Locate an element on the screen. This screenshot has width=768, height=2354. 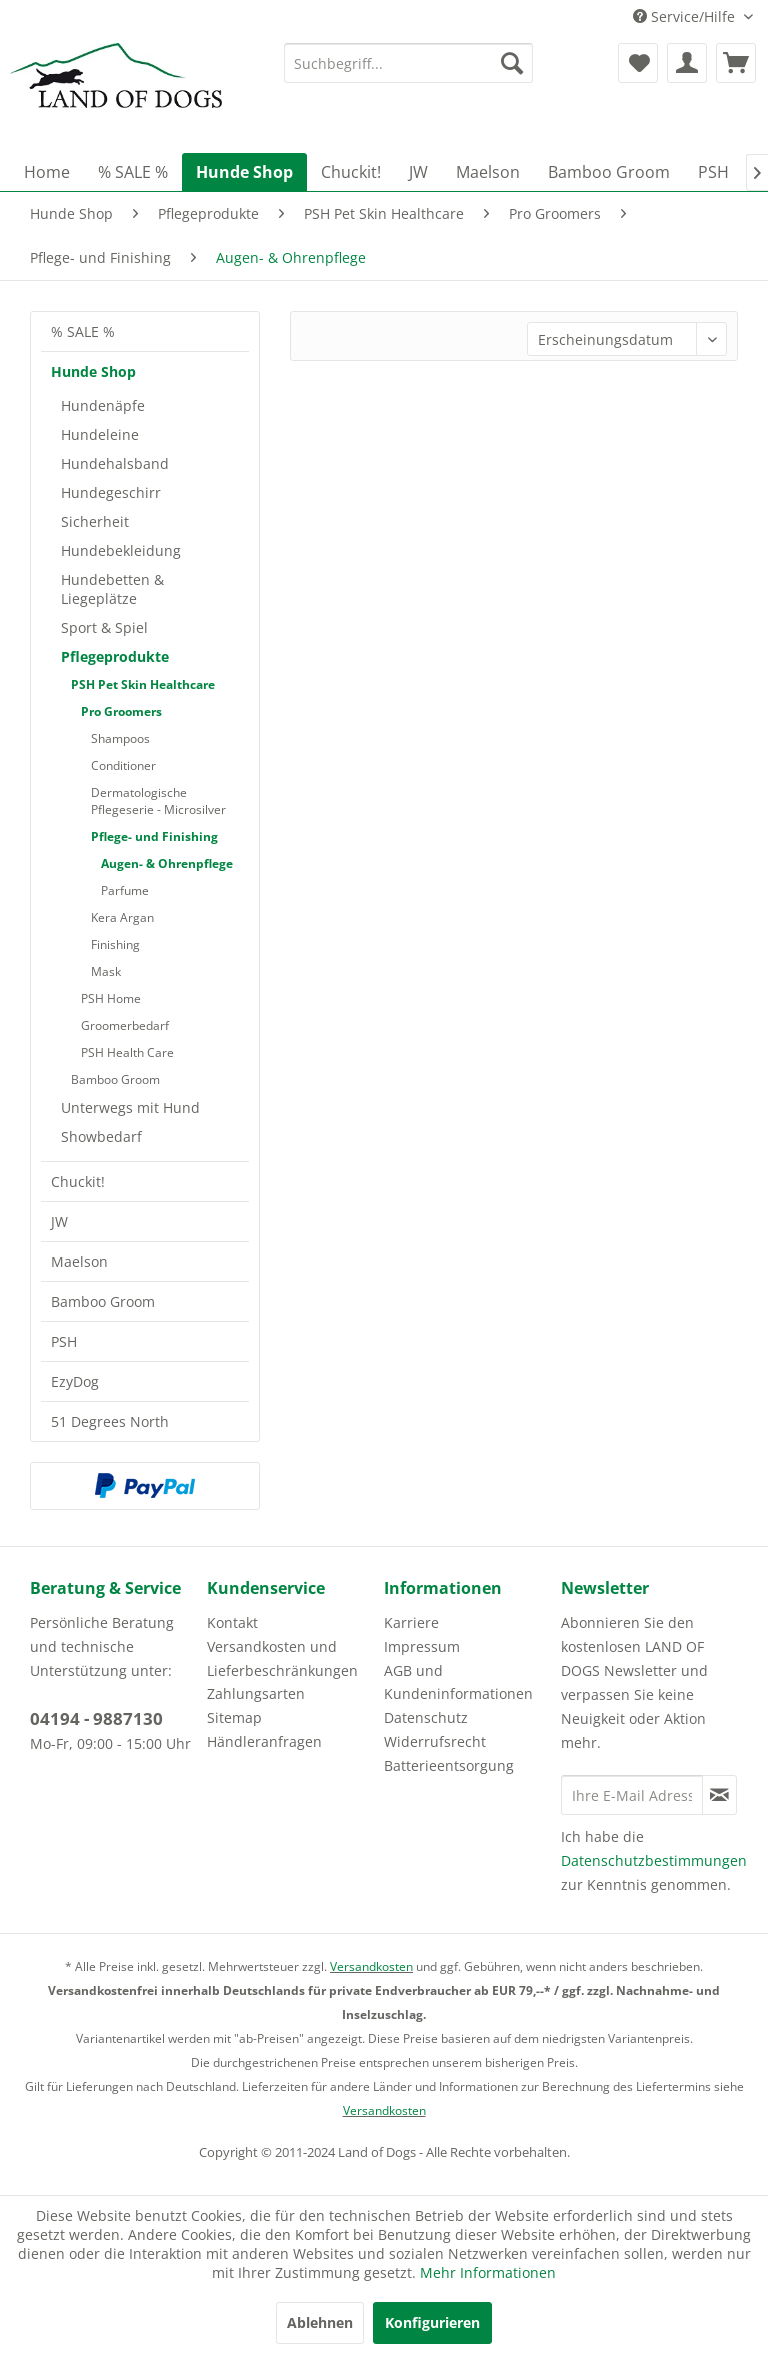
Widerrufsrecht is located at coordinates (435, 1741).